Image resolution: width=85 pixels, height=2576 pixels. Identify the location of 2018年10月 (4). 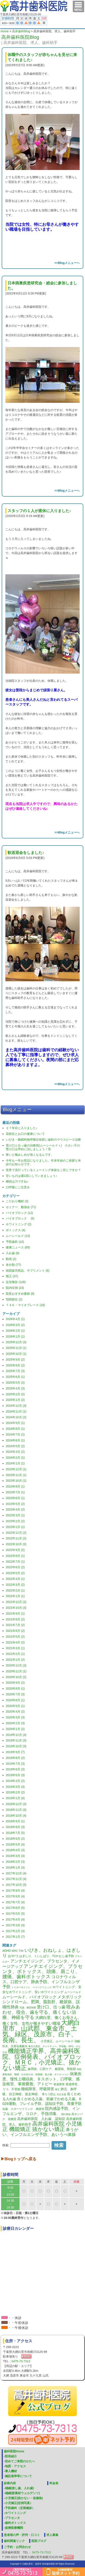
(16, 1815).